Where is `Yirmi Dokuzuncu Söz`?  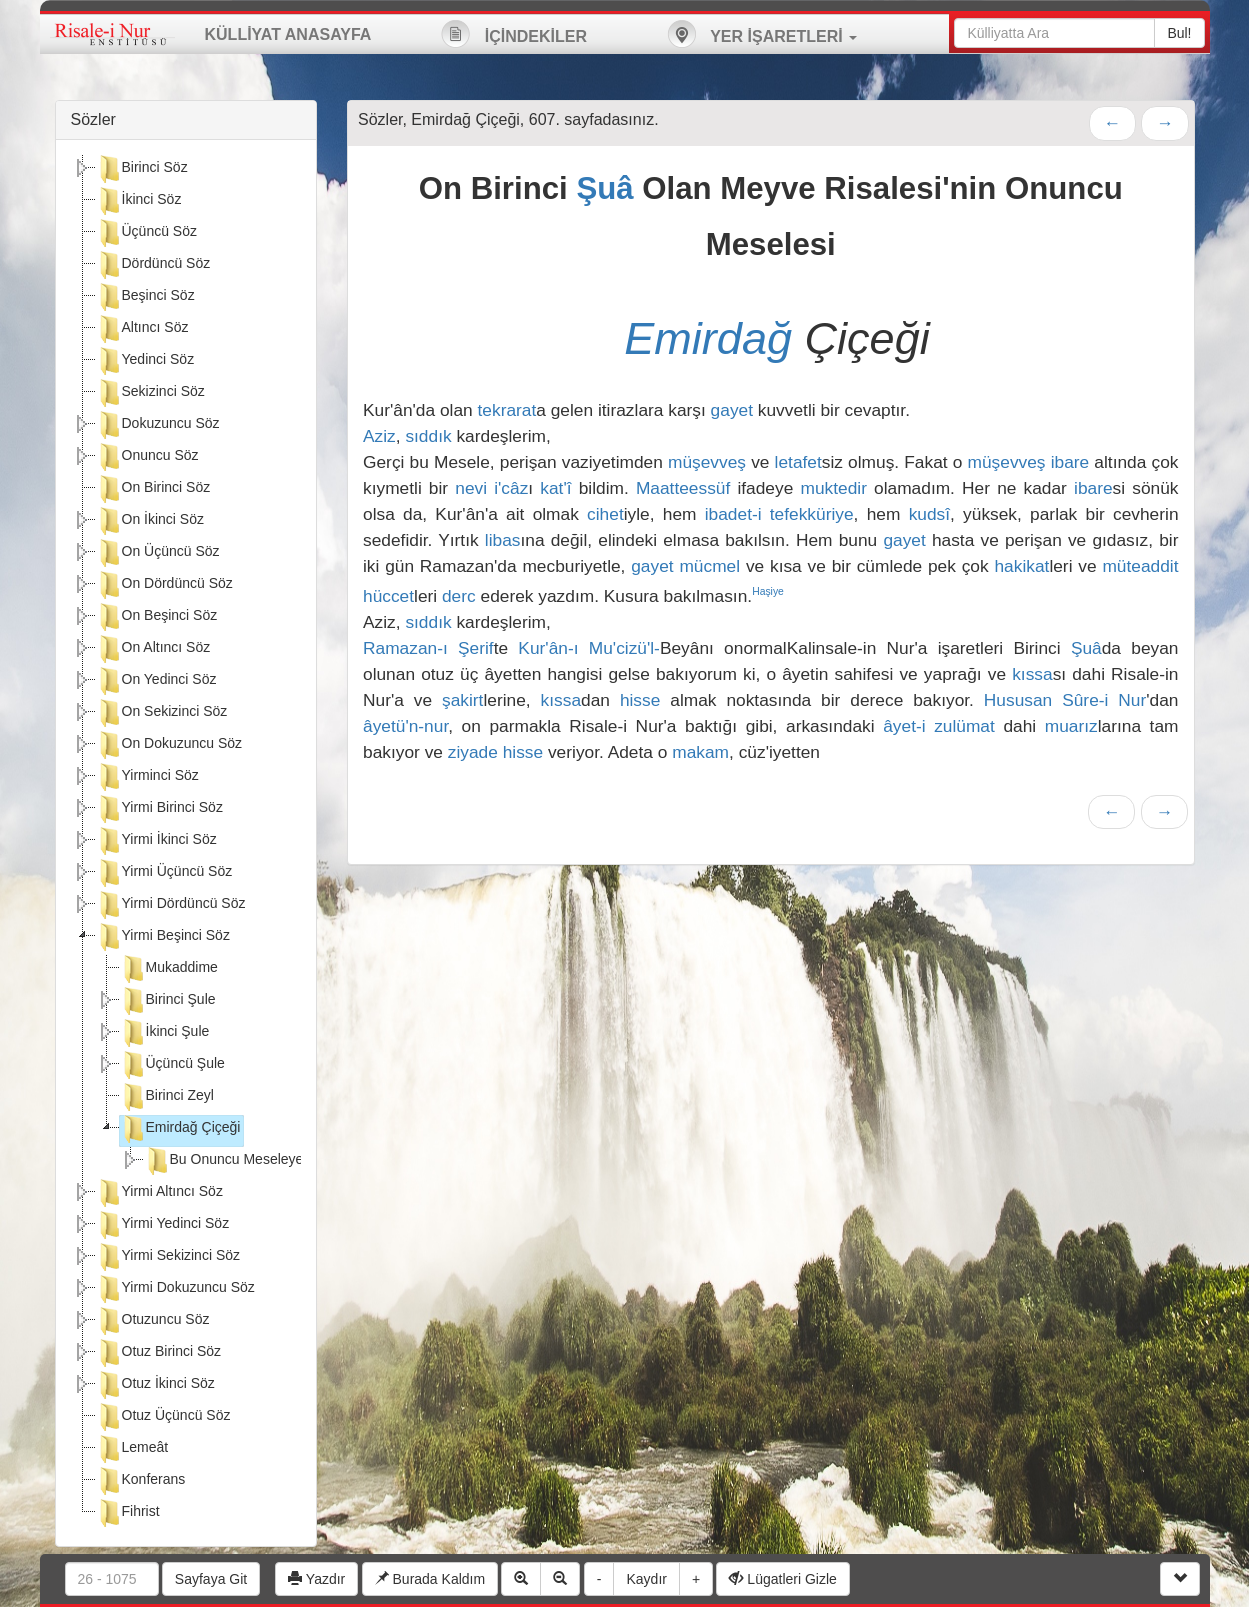 Yirmi Dokuzuncu Söz is located at coordinates (175, 1289).